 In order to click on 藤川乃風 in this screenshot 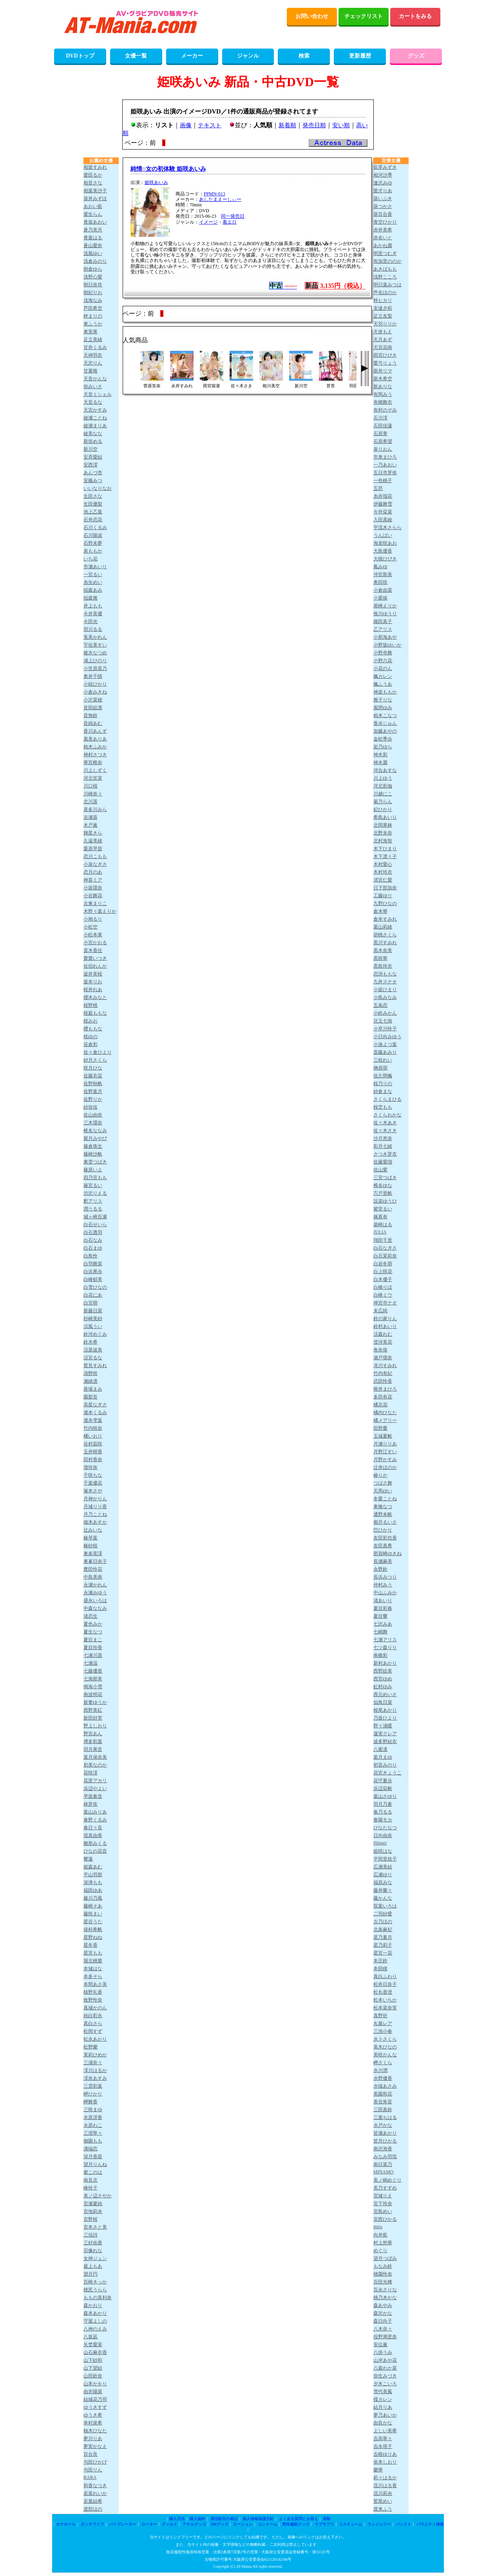, I will do `click(92, 1898)`.